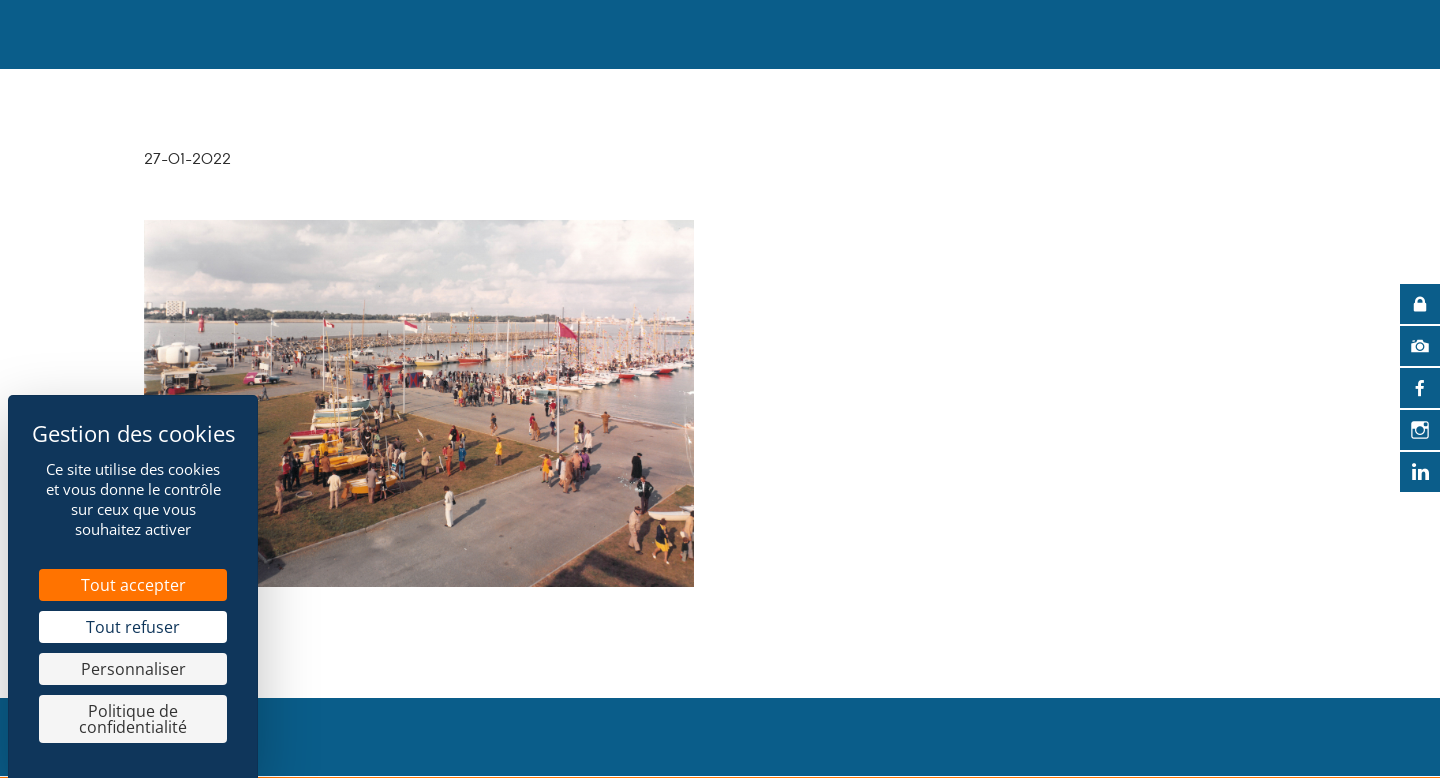 The width and height of the screenshot is (1440, 778). Describe the element at coordinates (133, 669) in the screenshot. I see `Personnaliser [Personnaliser (fenêtre modale)]` at that location.